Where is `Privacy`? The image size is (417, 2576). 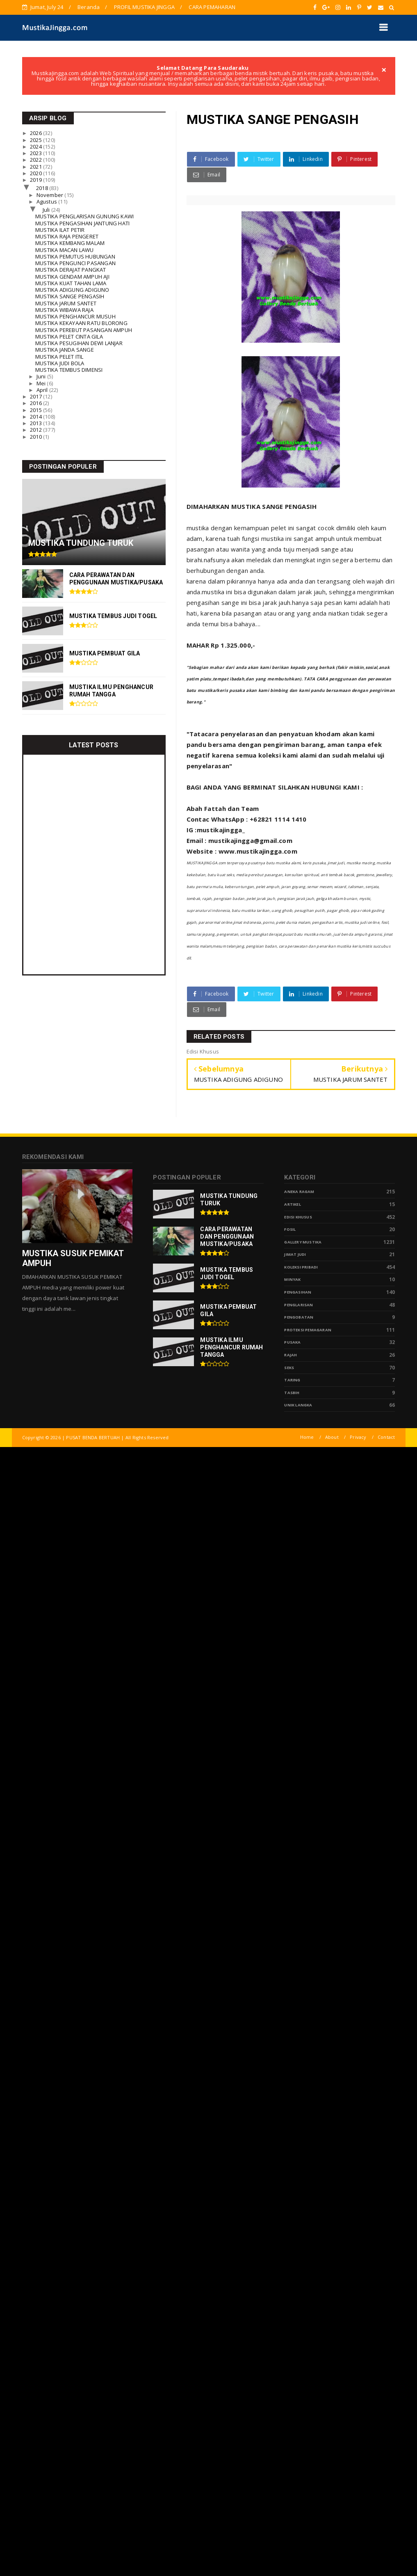
Privacy is located at coordinates (358, 1437).